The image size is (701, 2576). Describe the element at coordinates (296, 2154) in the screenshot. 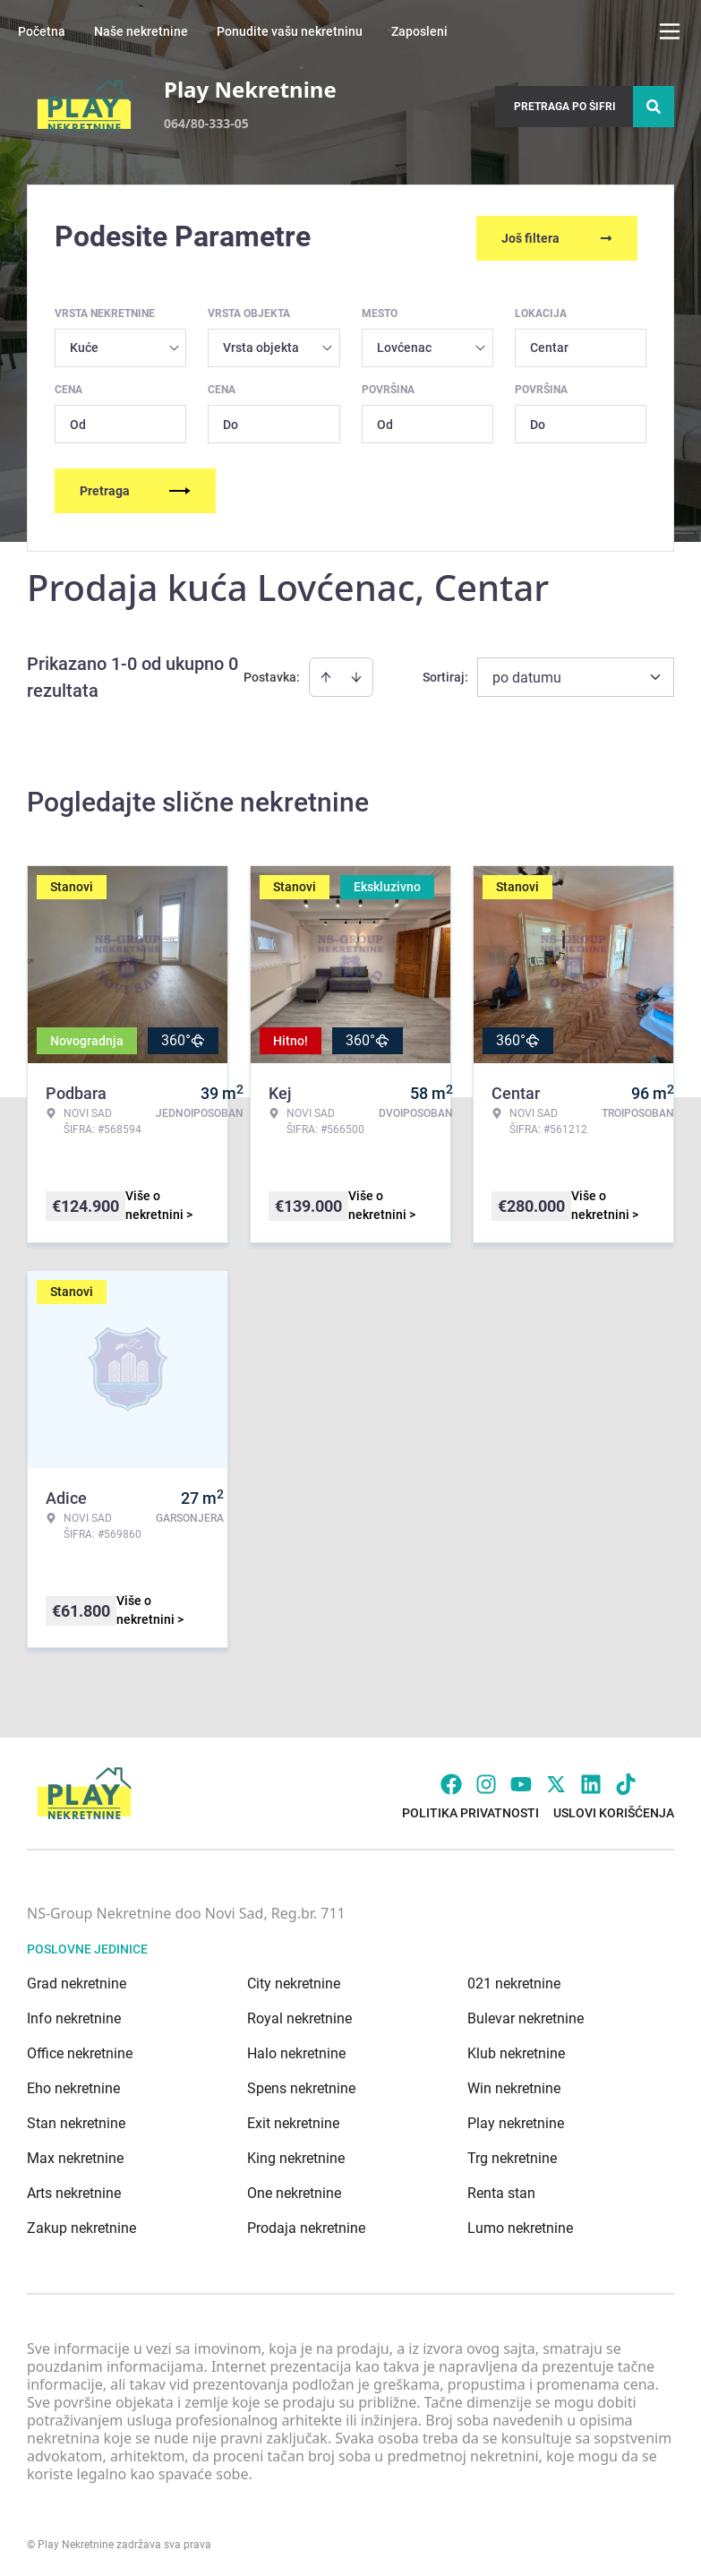

I see `King nekretnine` at that location.